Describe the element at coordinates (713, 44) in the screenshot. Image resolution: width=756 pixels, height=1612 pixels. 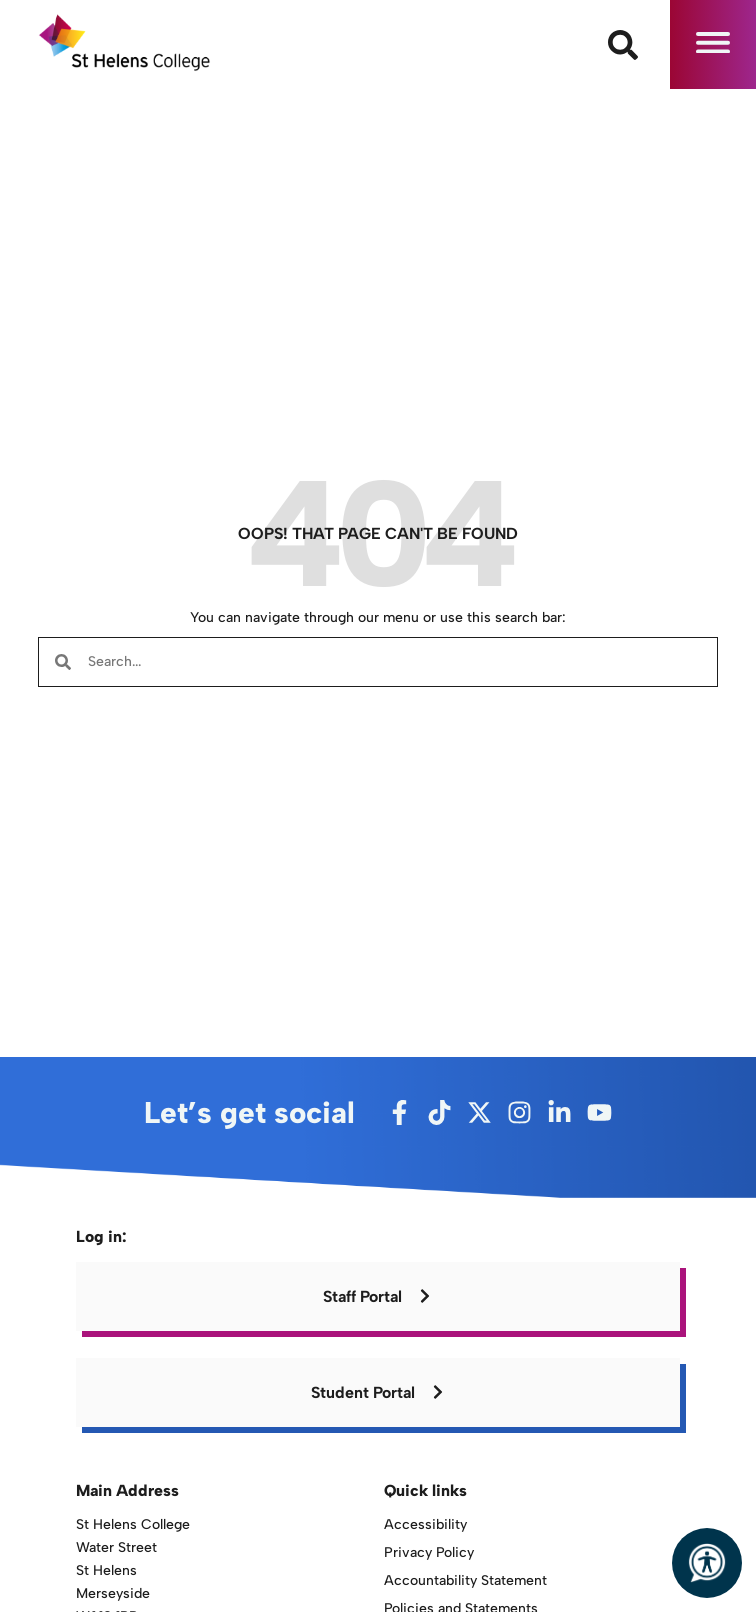
I see `[button]` at that location.